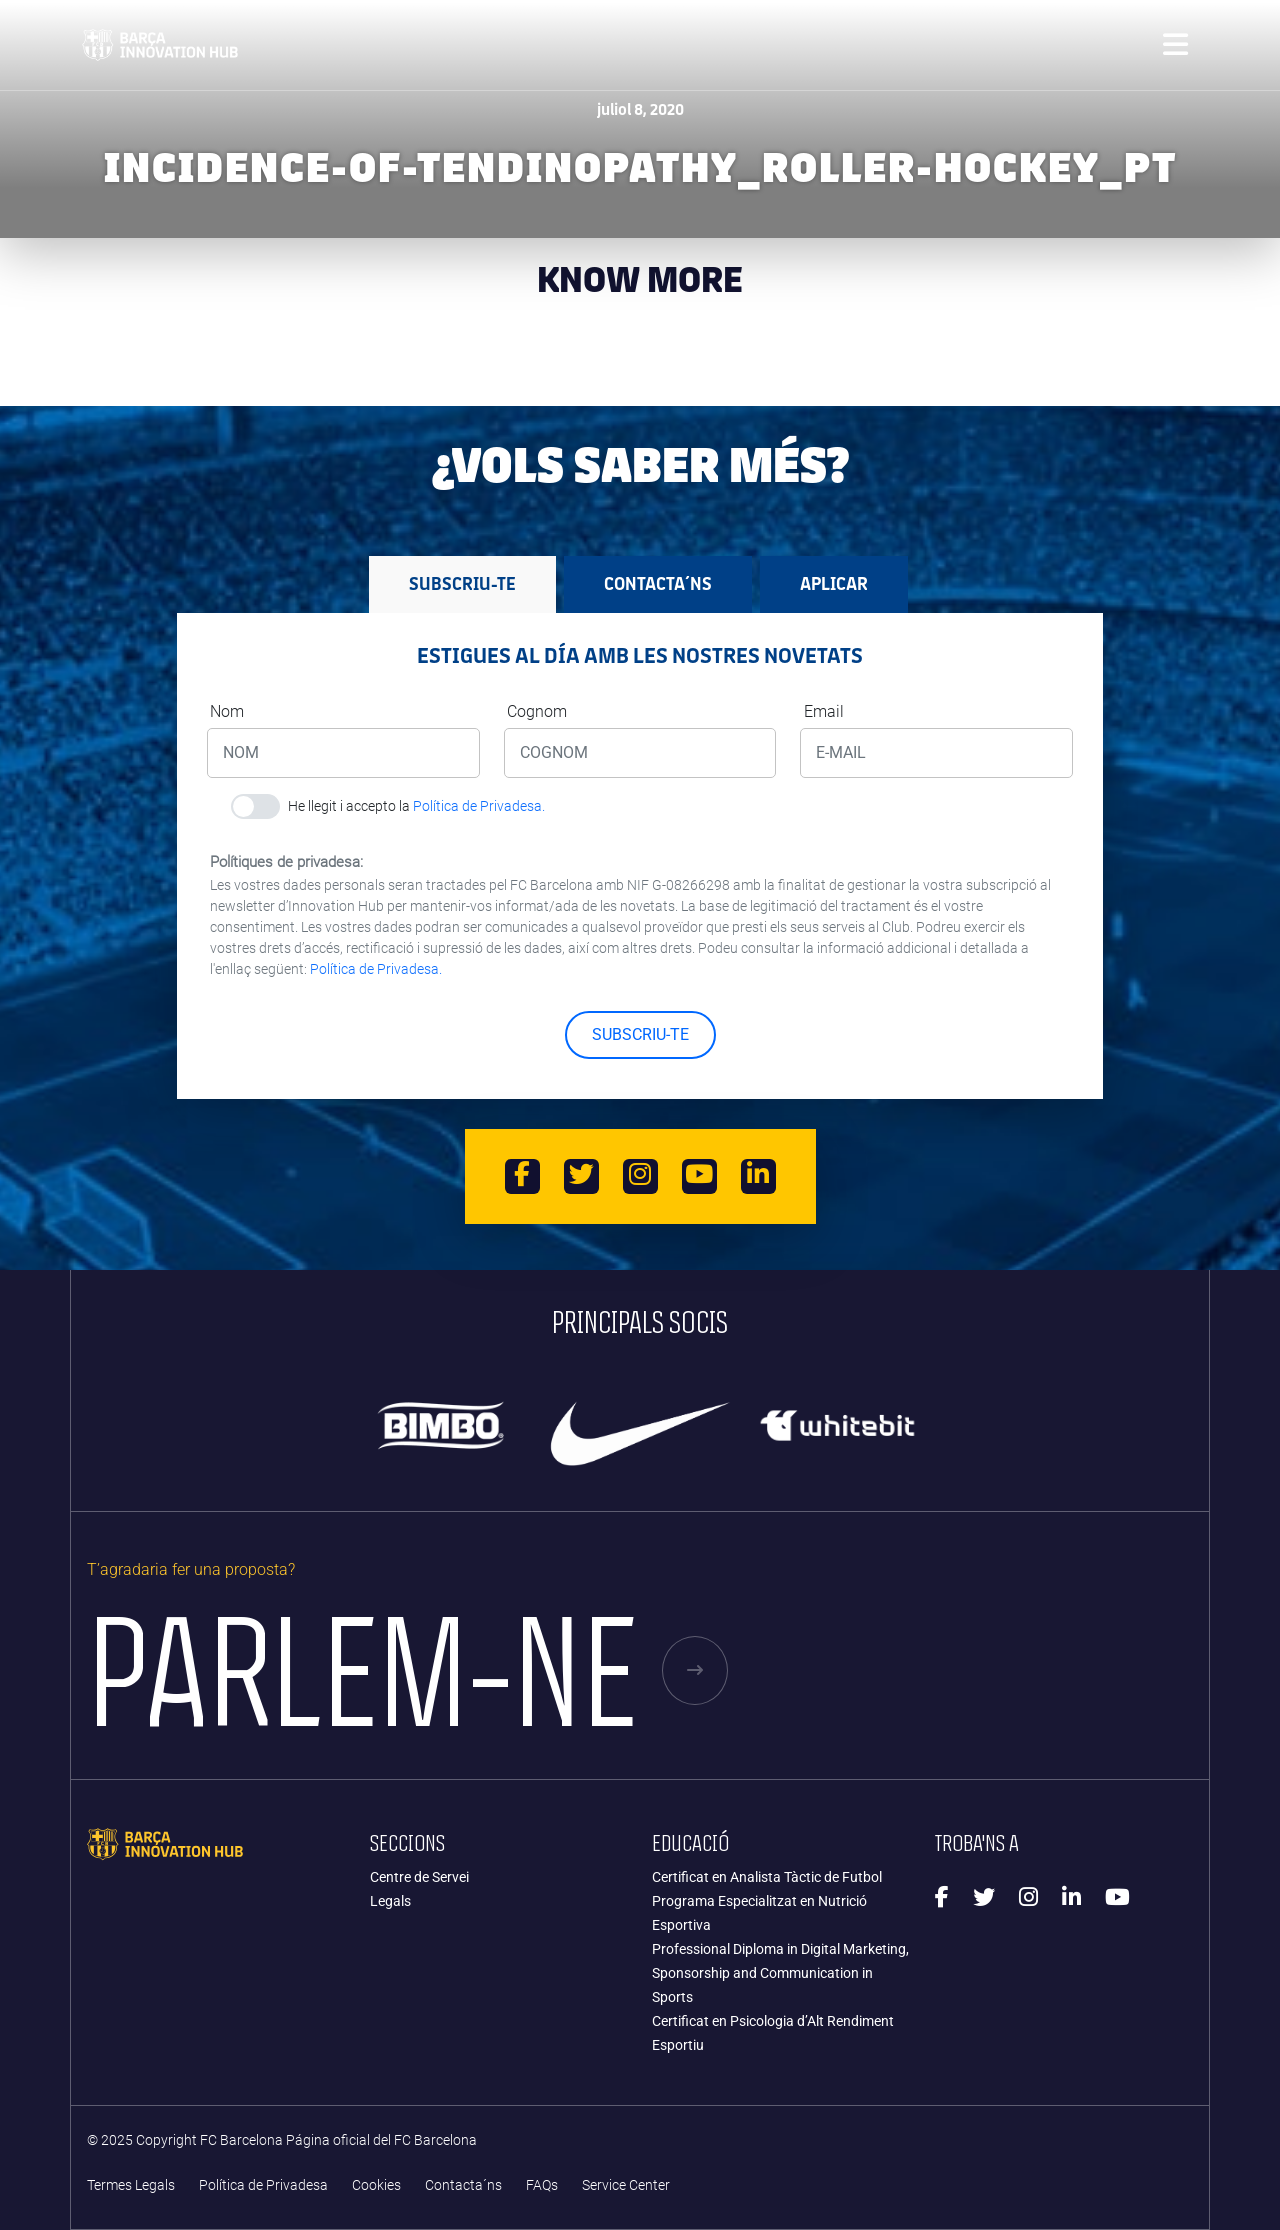 Image resolution: width=1280 pixels, height=2230 pixels. I want to click on SUBSCRIU-TE, so click(640, 1034).